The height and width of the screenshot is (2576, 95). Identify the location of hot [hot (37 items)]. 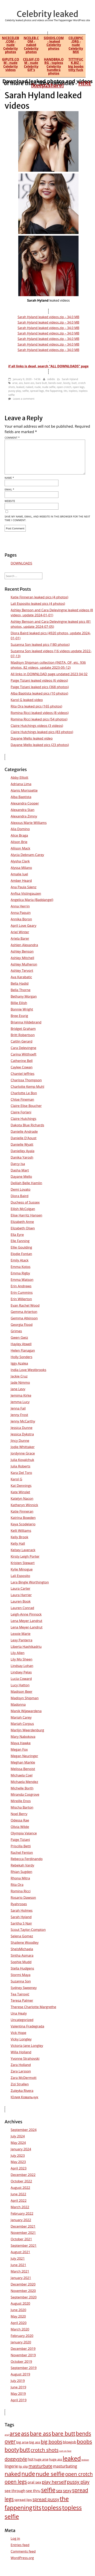
(31, 2459).